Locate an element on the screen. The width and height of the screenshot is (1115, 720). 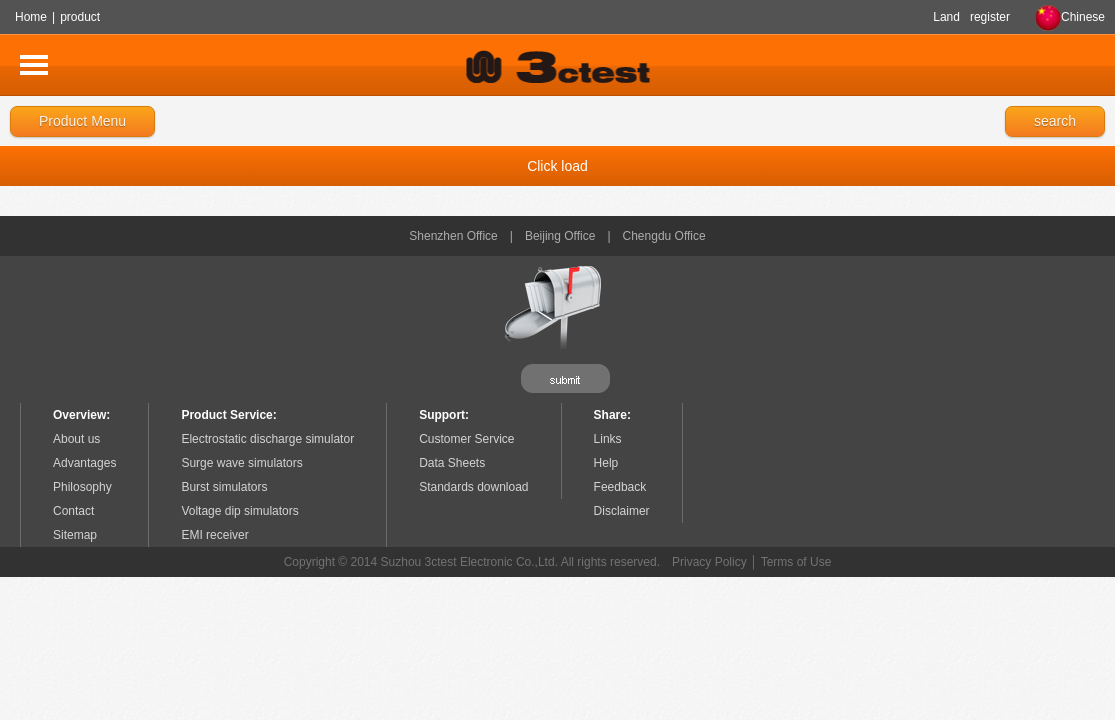
register is located at coordinates (990, 17).